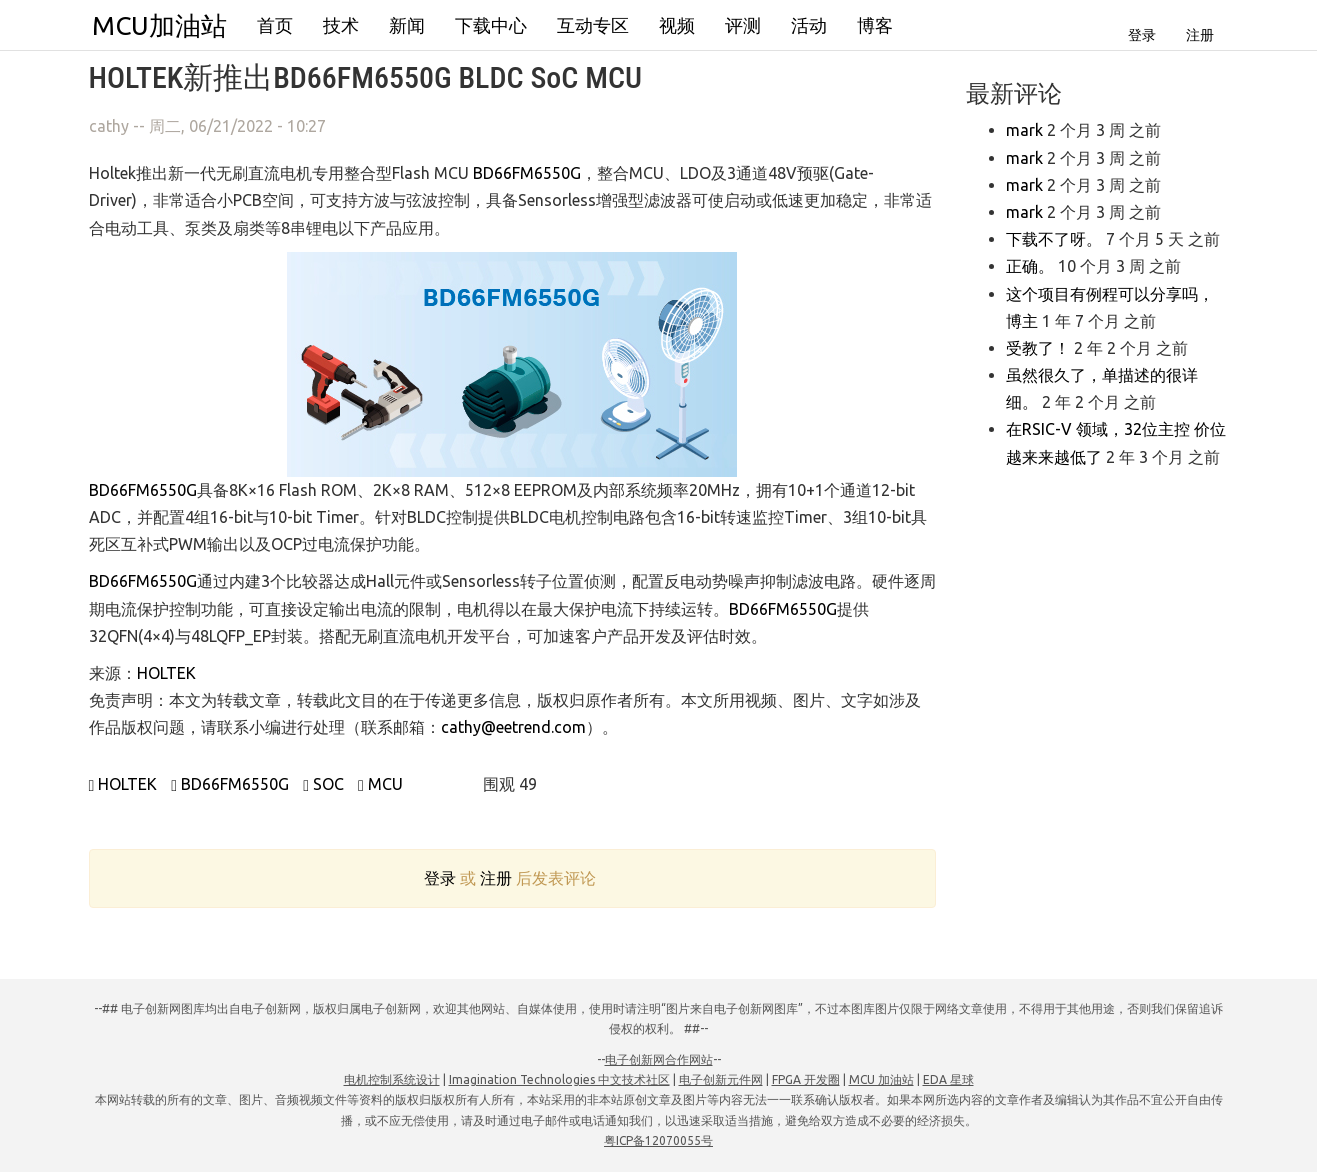 This screenshot has width=1317, height=1172. I want to click on MCU加油站, so click(159, 25).